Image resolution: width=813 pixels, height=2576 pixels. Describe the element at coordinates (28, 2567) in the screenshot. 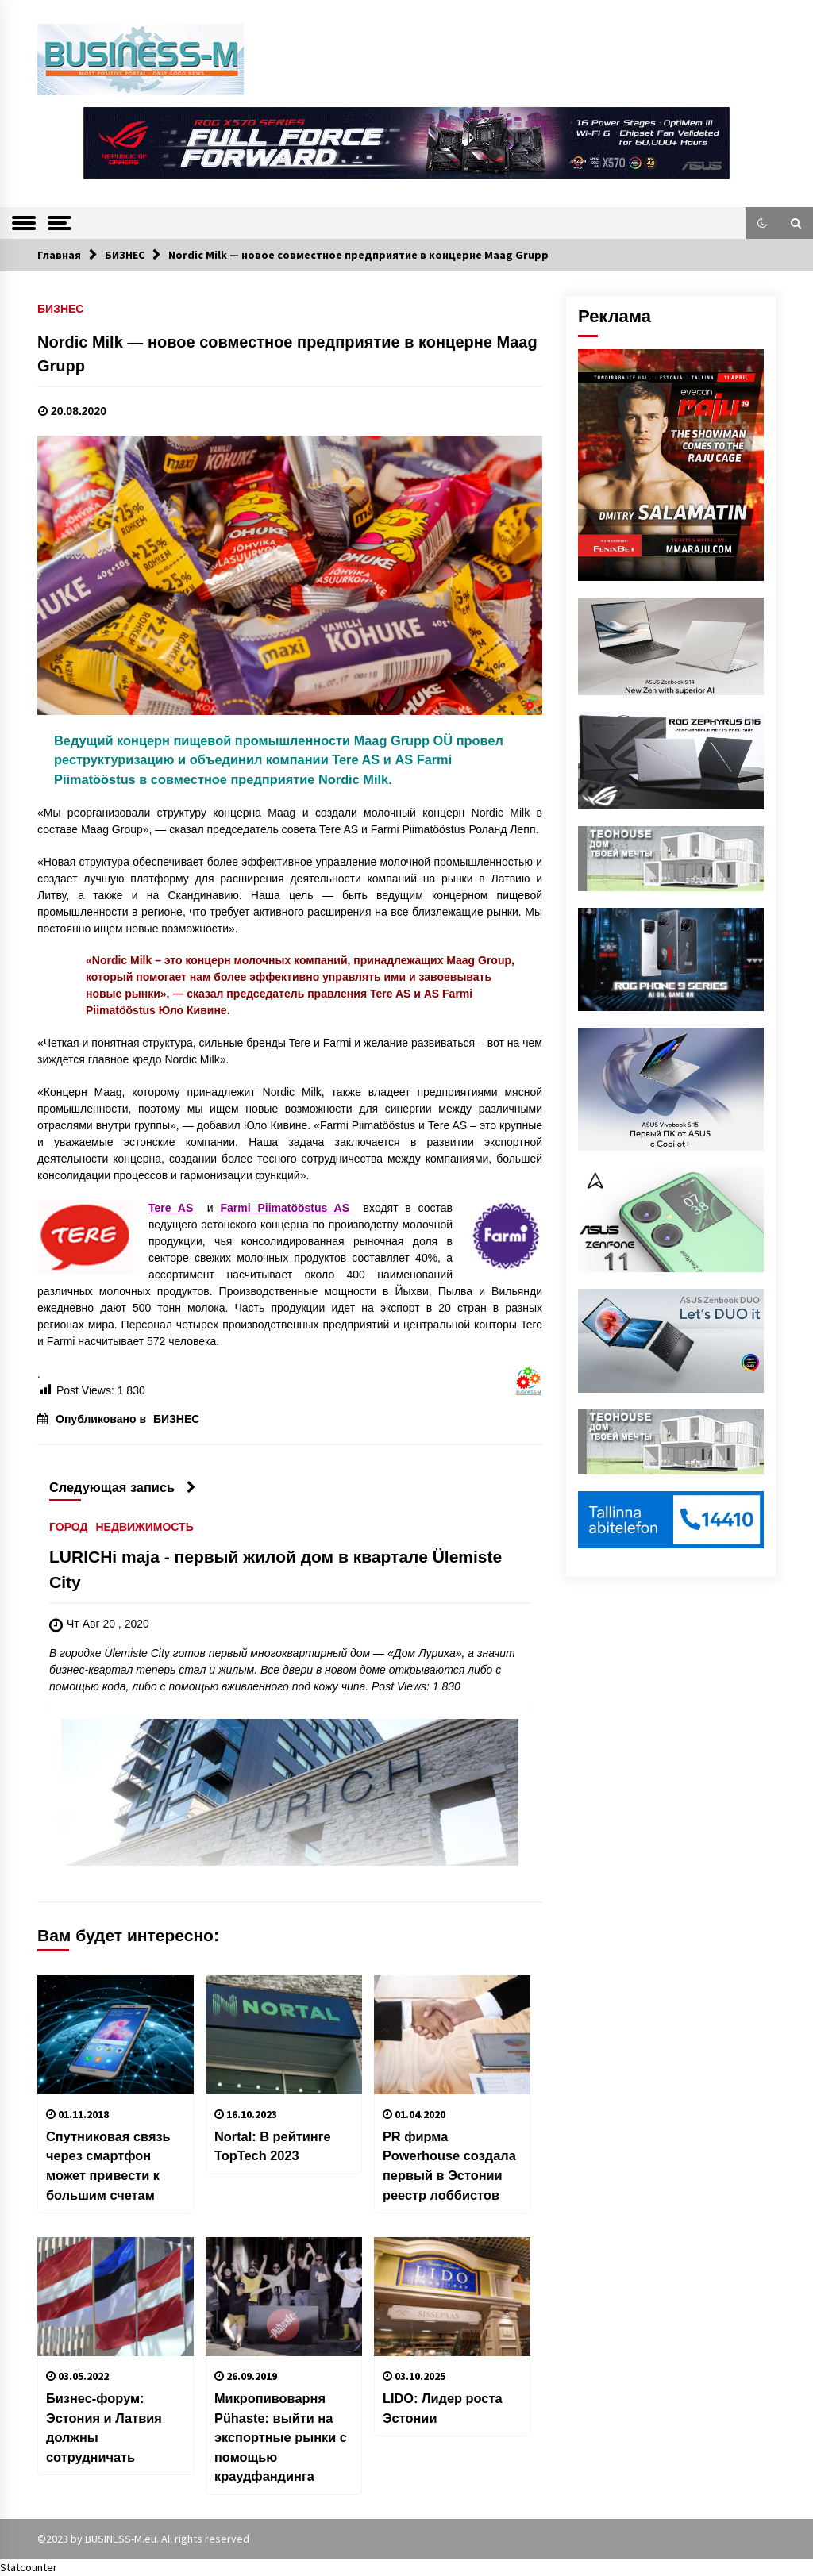

I see `Statcounter` at that location.